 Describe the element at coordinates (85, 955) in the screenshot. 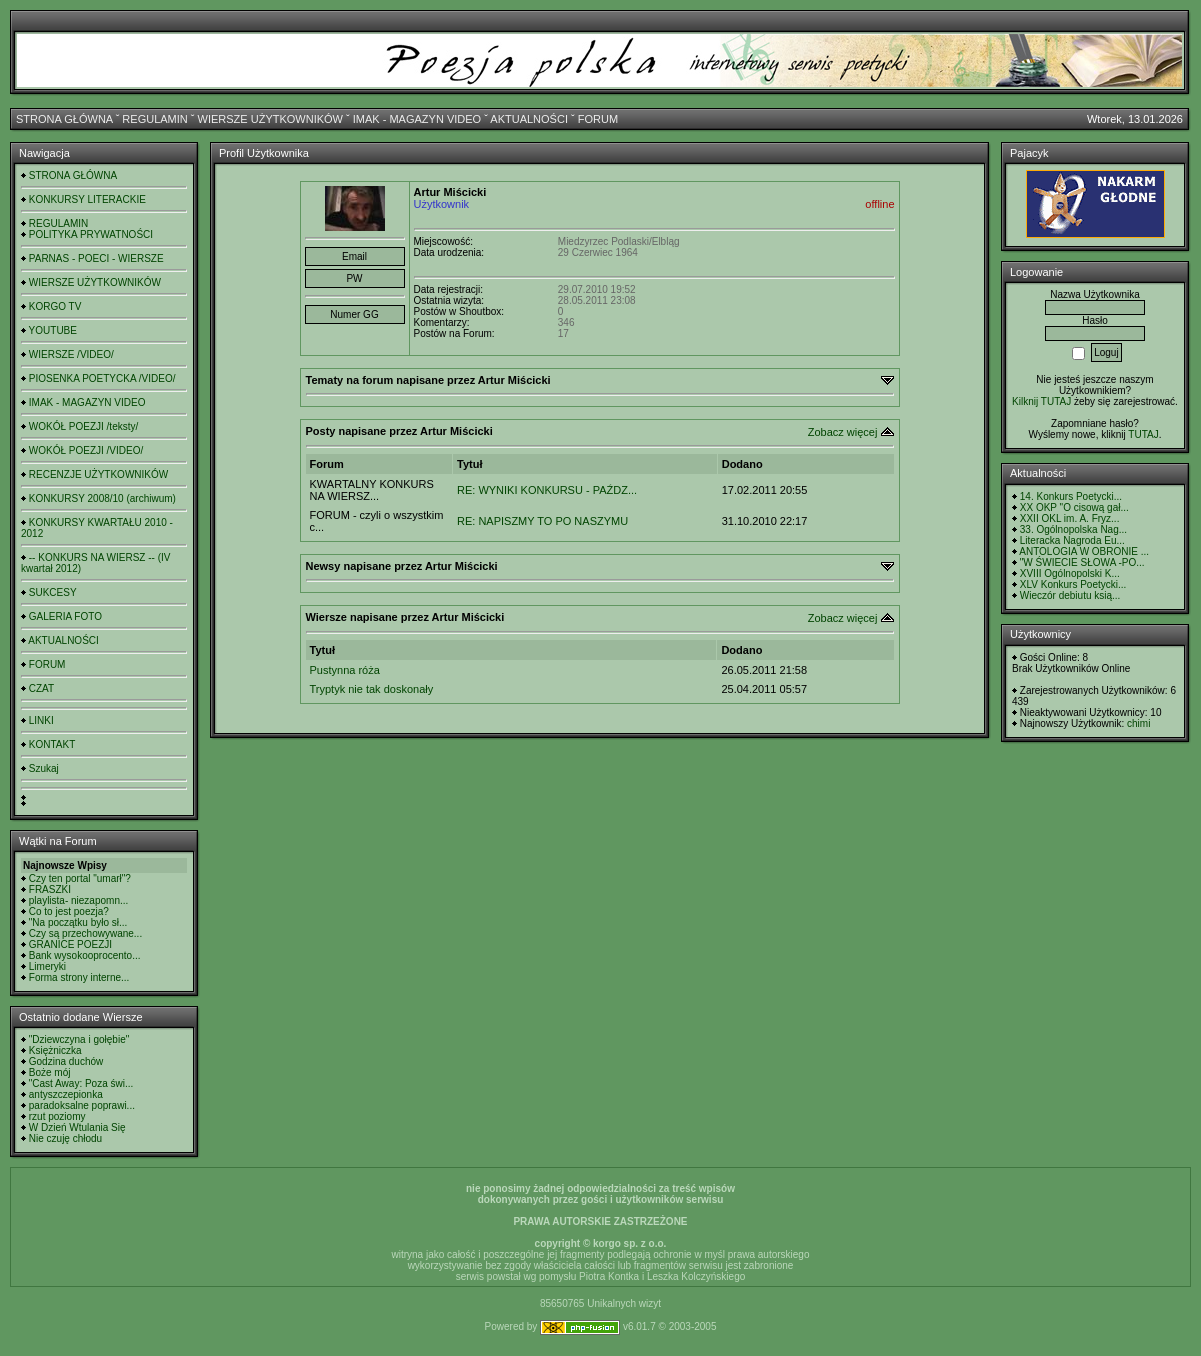

I see `Bank wysokooprocento...` at that location.